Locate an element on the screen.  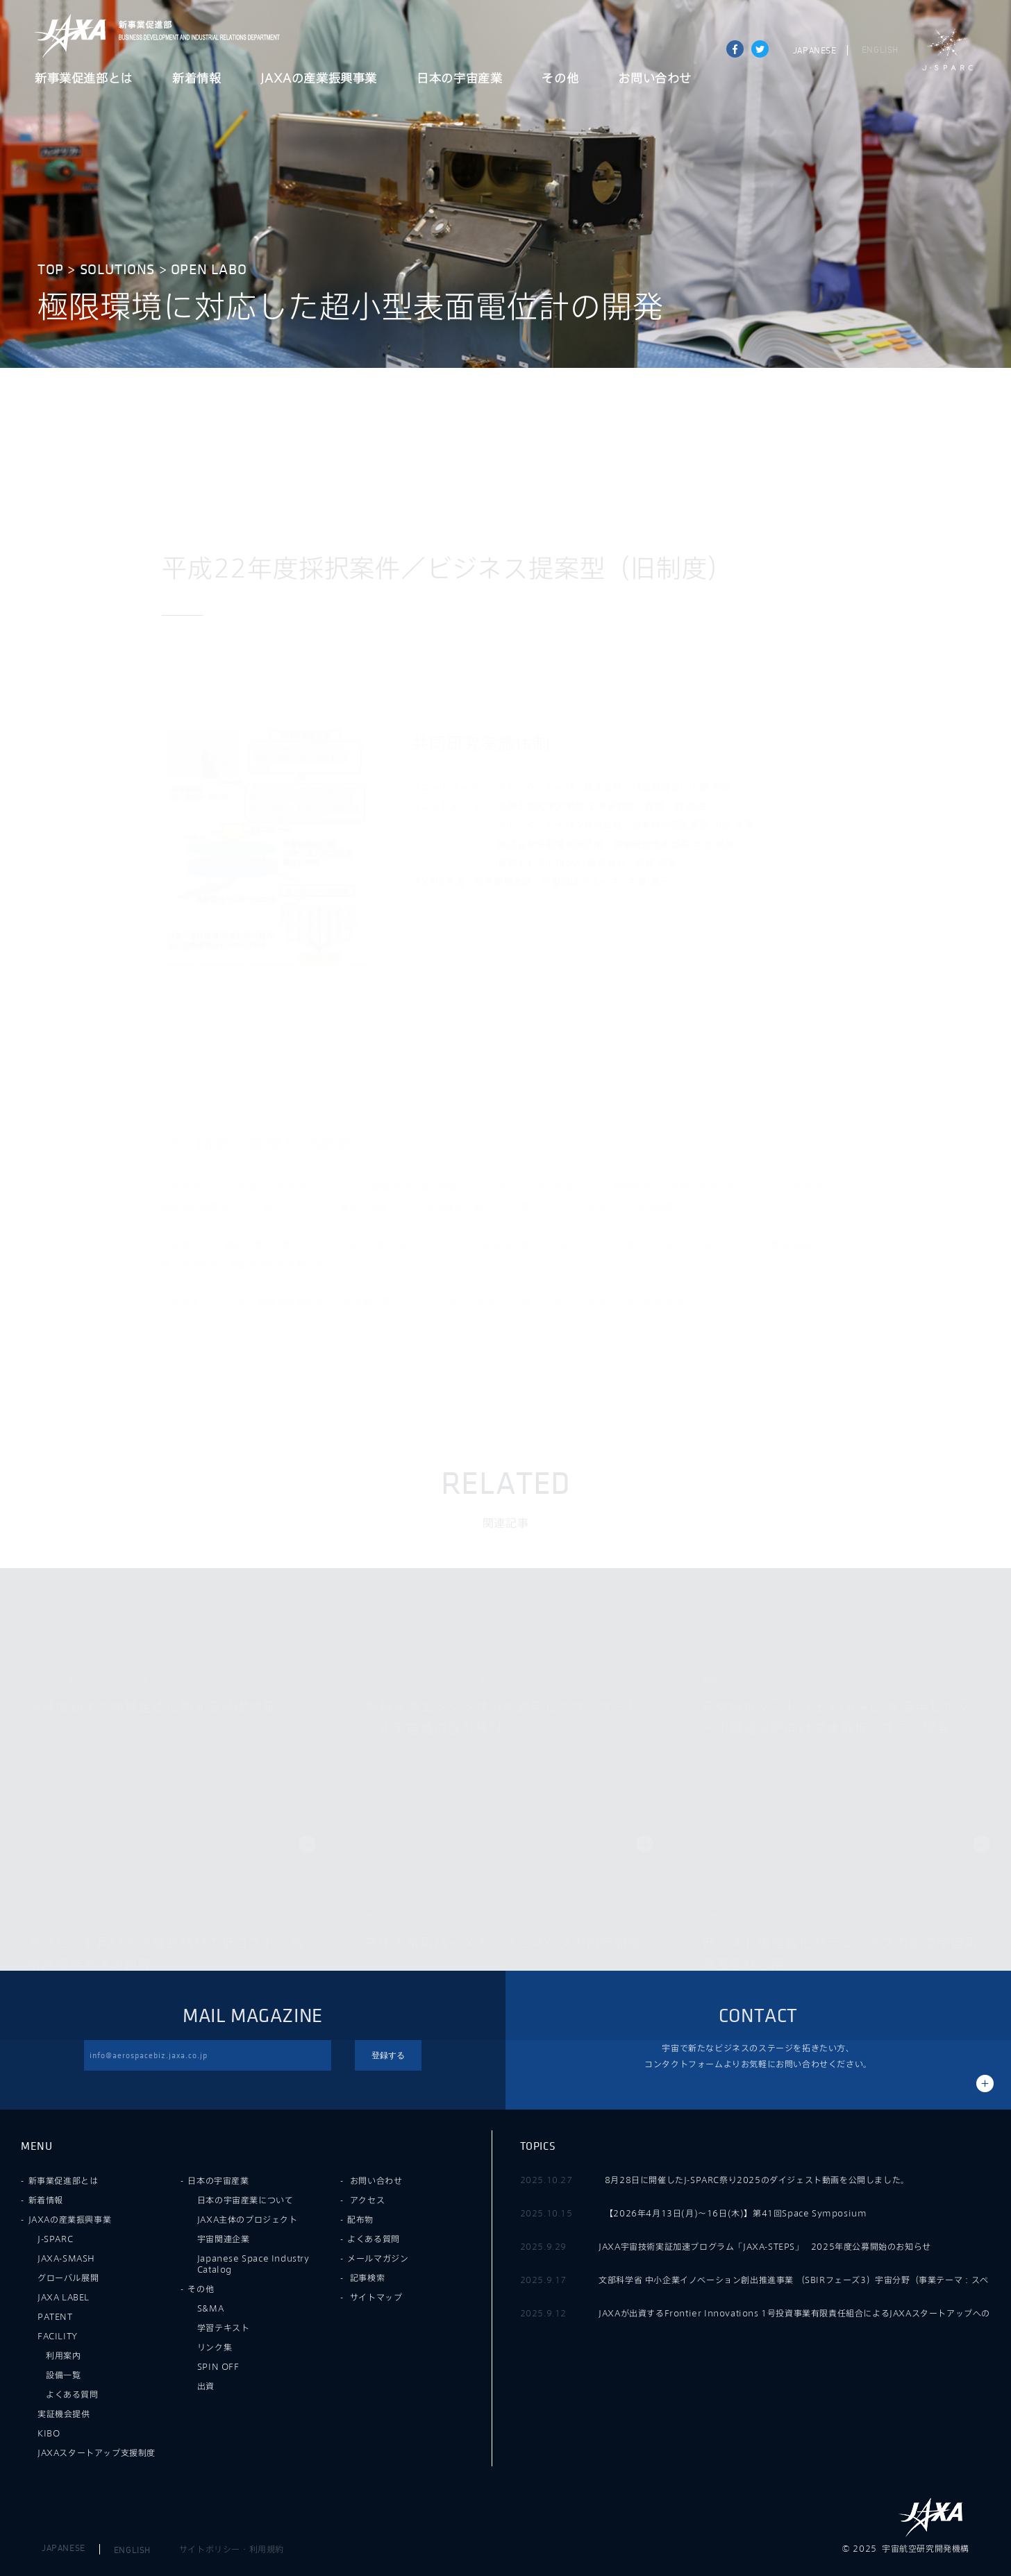
TOP is located at coordinates (50, 270).